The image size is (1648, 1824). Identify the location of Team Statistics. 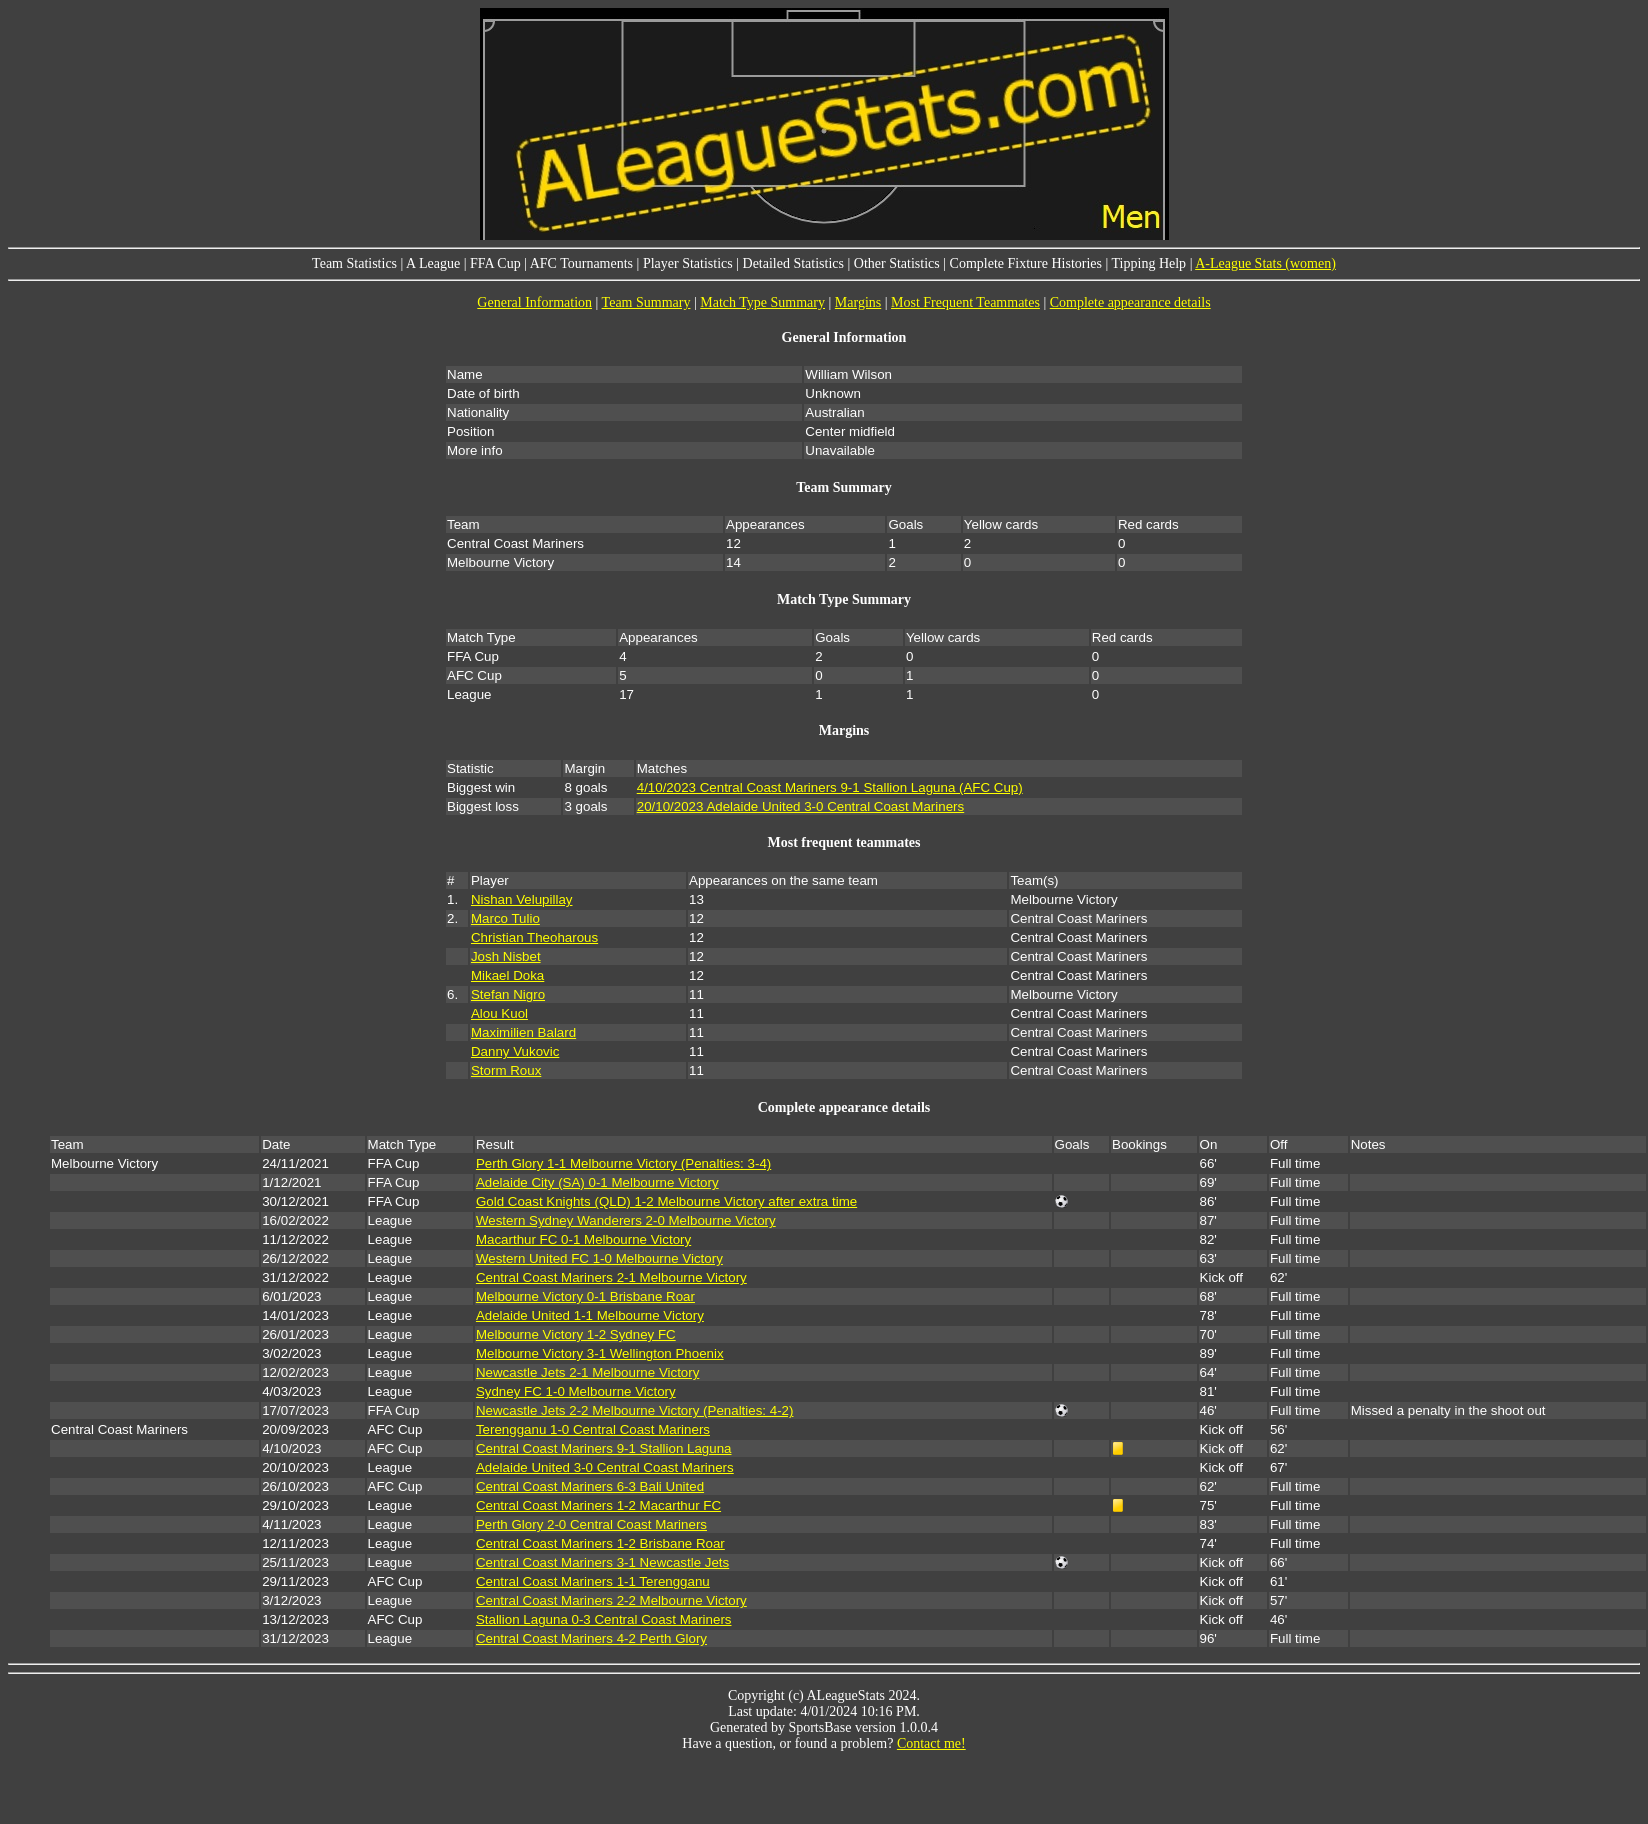
(354, 263).